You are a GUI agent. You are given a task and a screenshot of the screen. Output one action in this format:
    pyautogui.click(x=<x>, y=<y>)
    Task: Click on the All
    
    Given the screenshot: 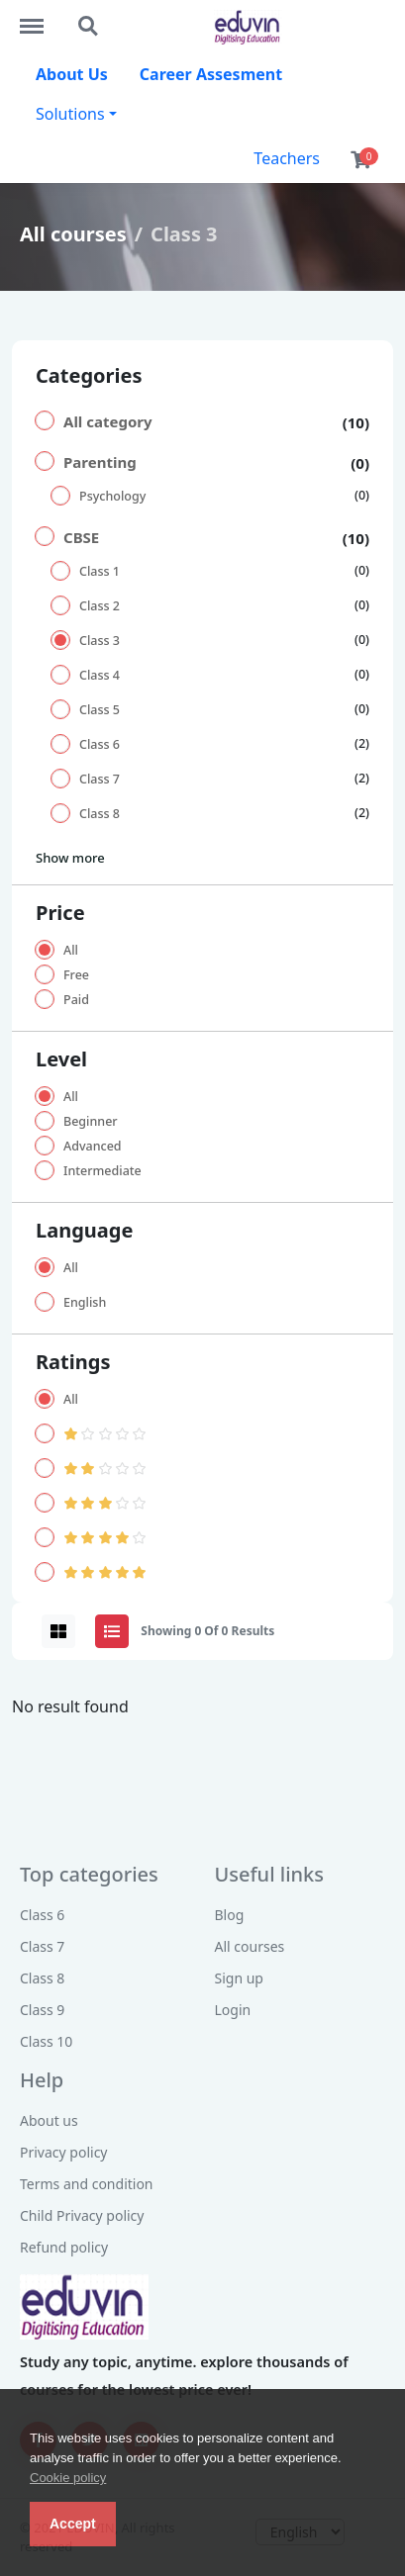 What is the action you would take?
    pyautogui.click(x=70, y=950)
    